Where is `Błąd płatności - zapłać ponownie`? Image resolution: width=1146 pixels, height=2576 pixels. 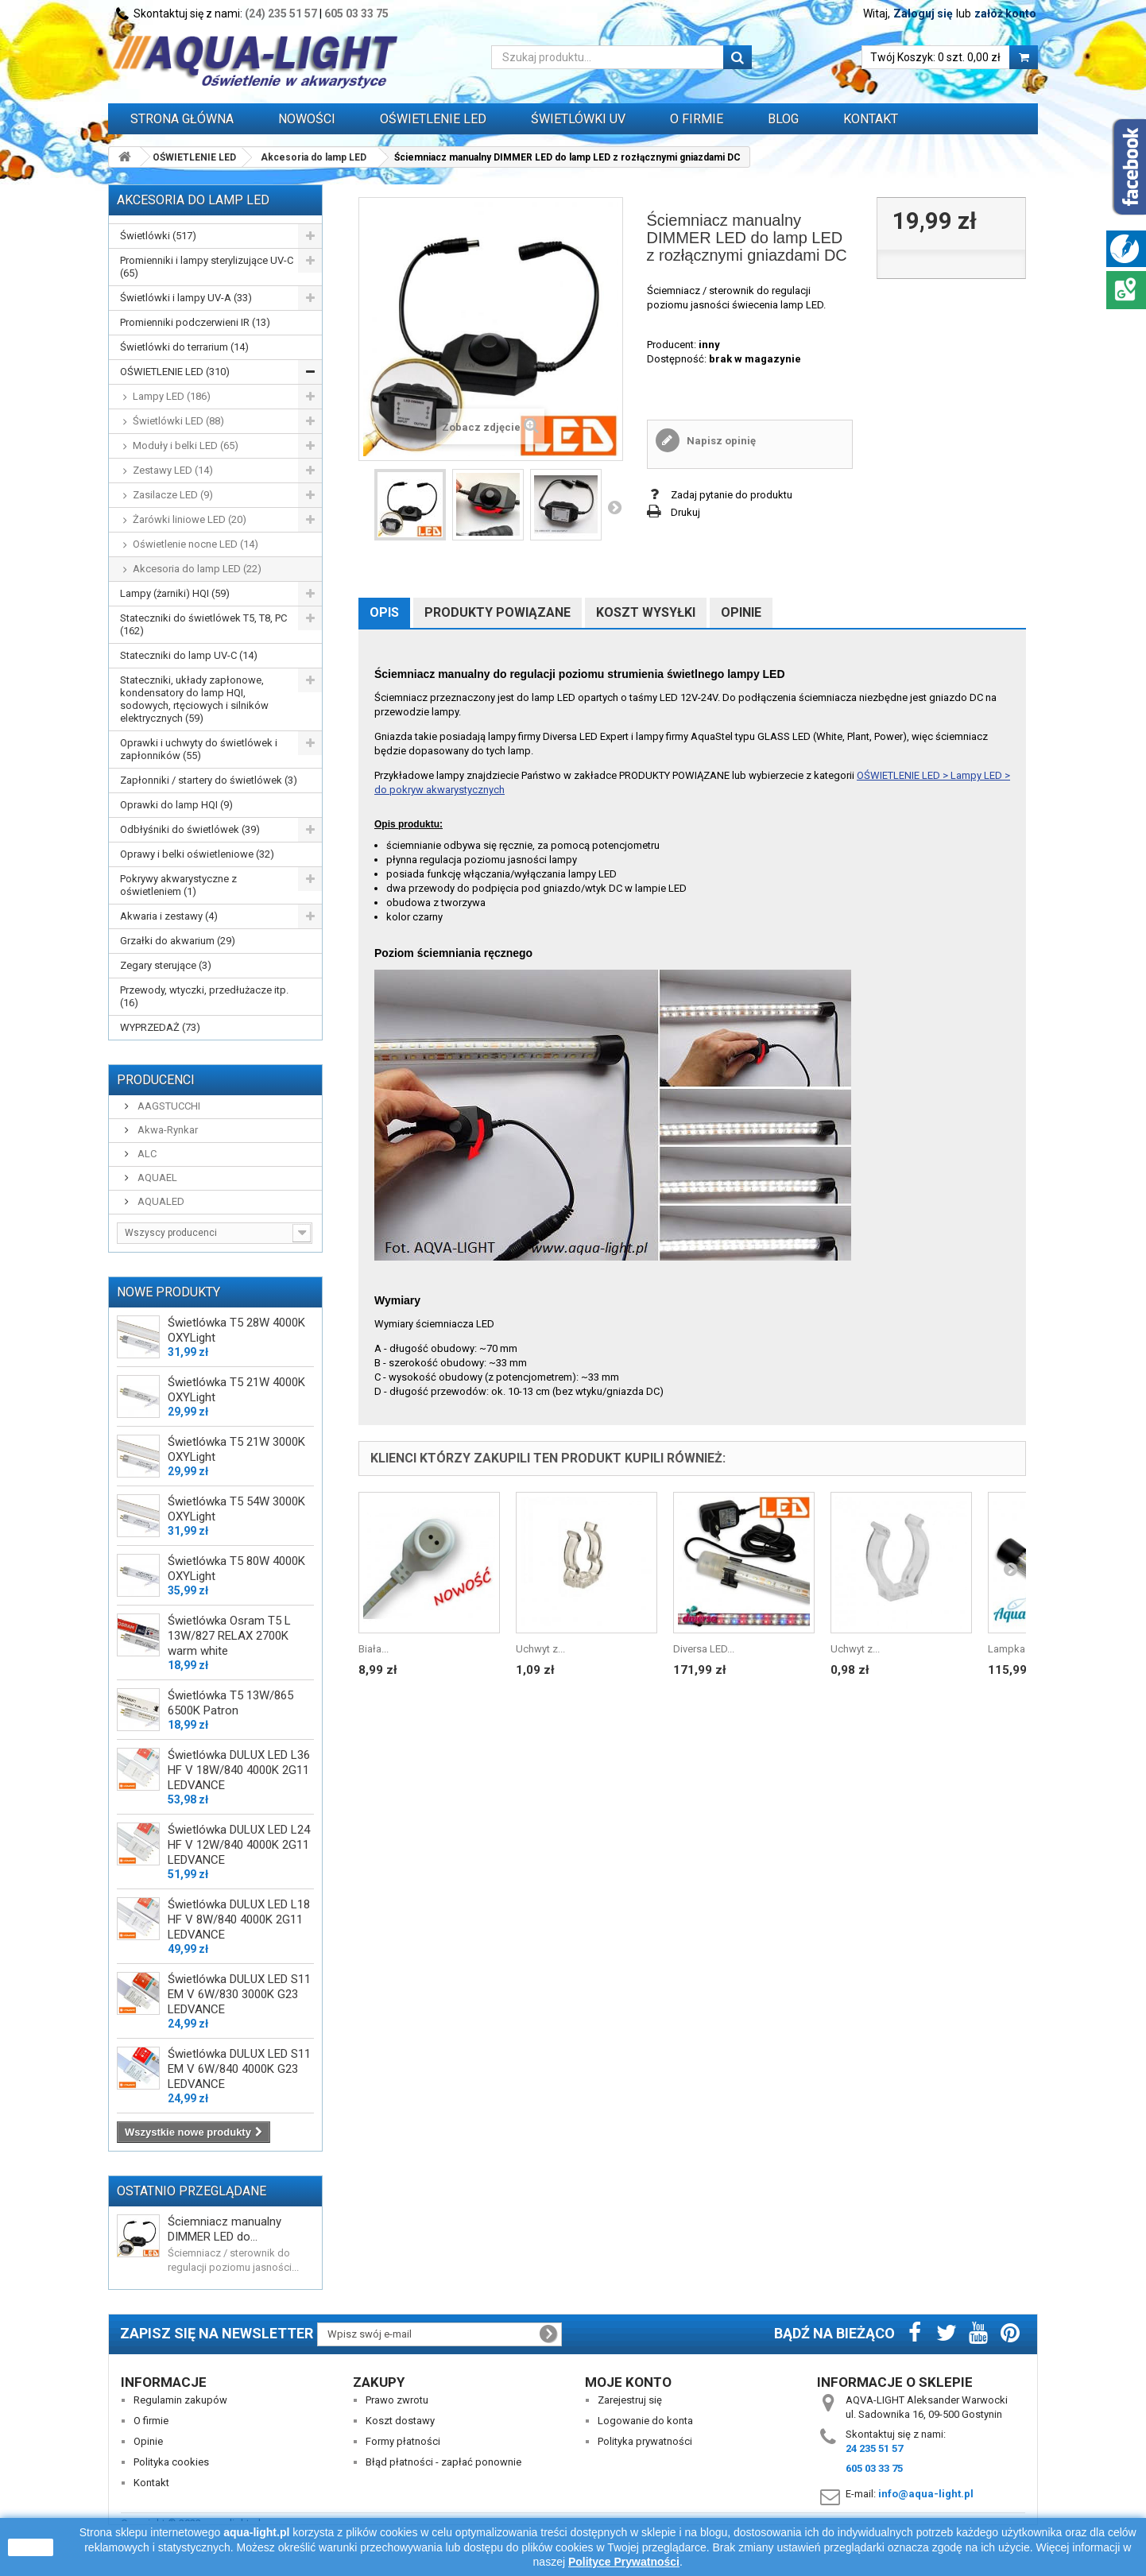 Błąd płatności - zapłać ponownie is located at coordinates (443, 2462).